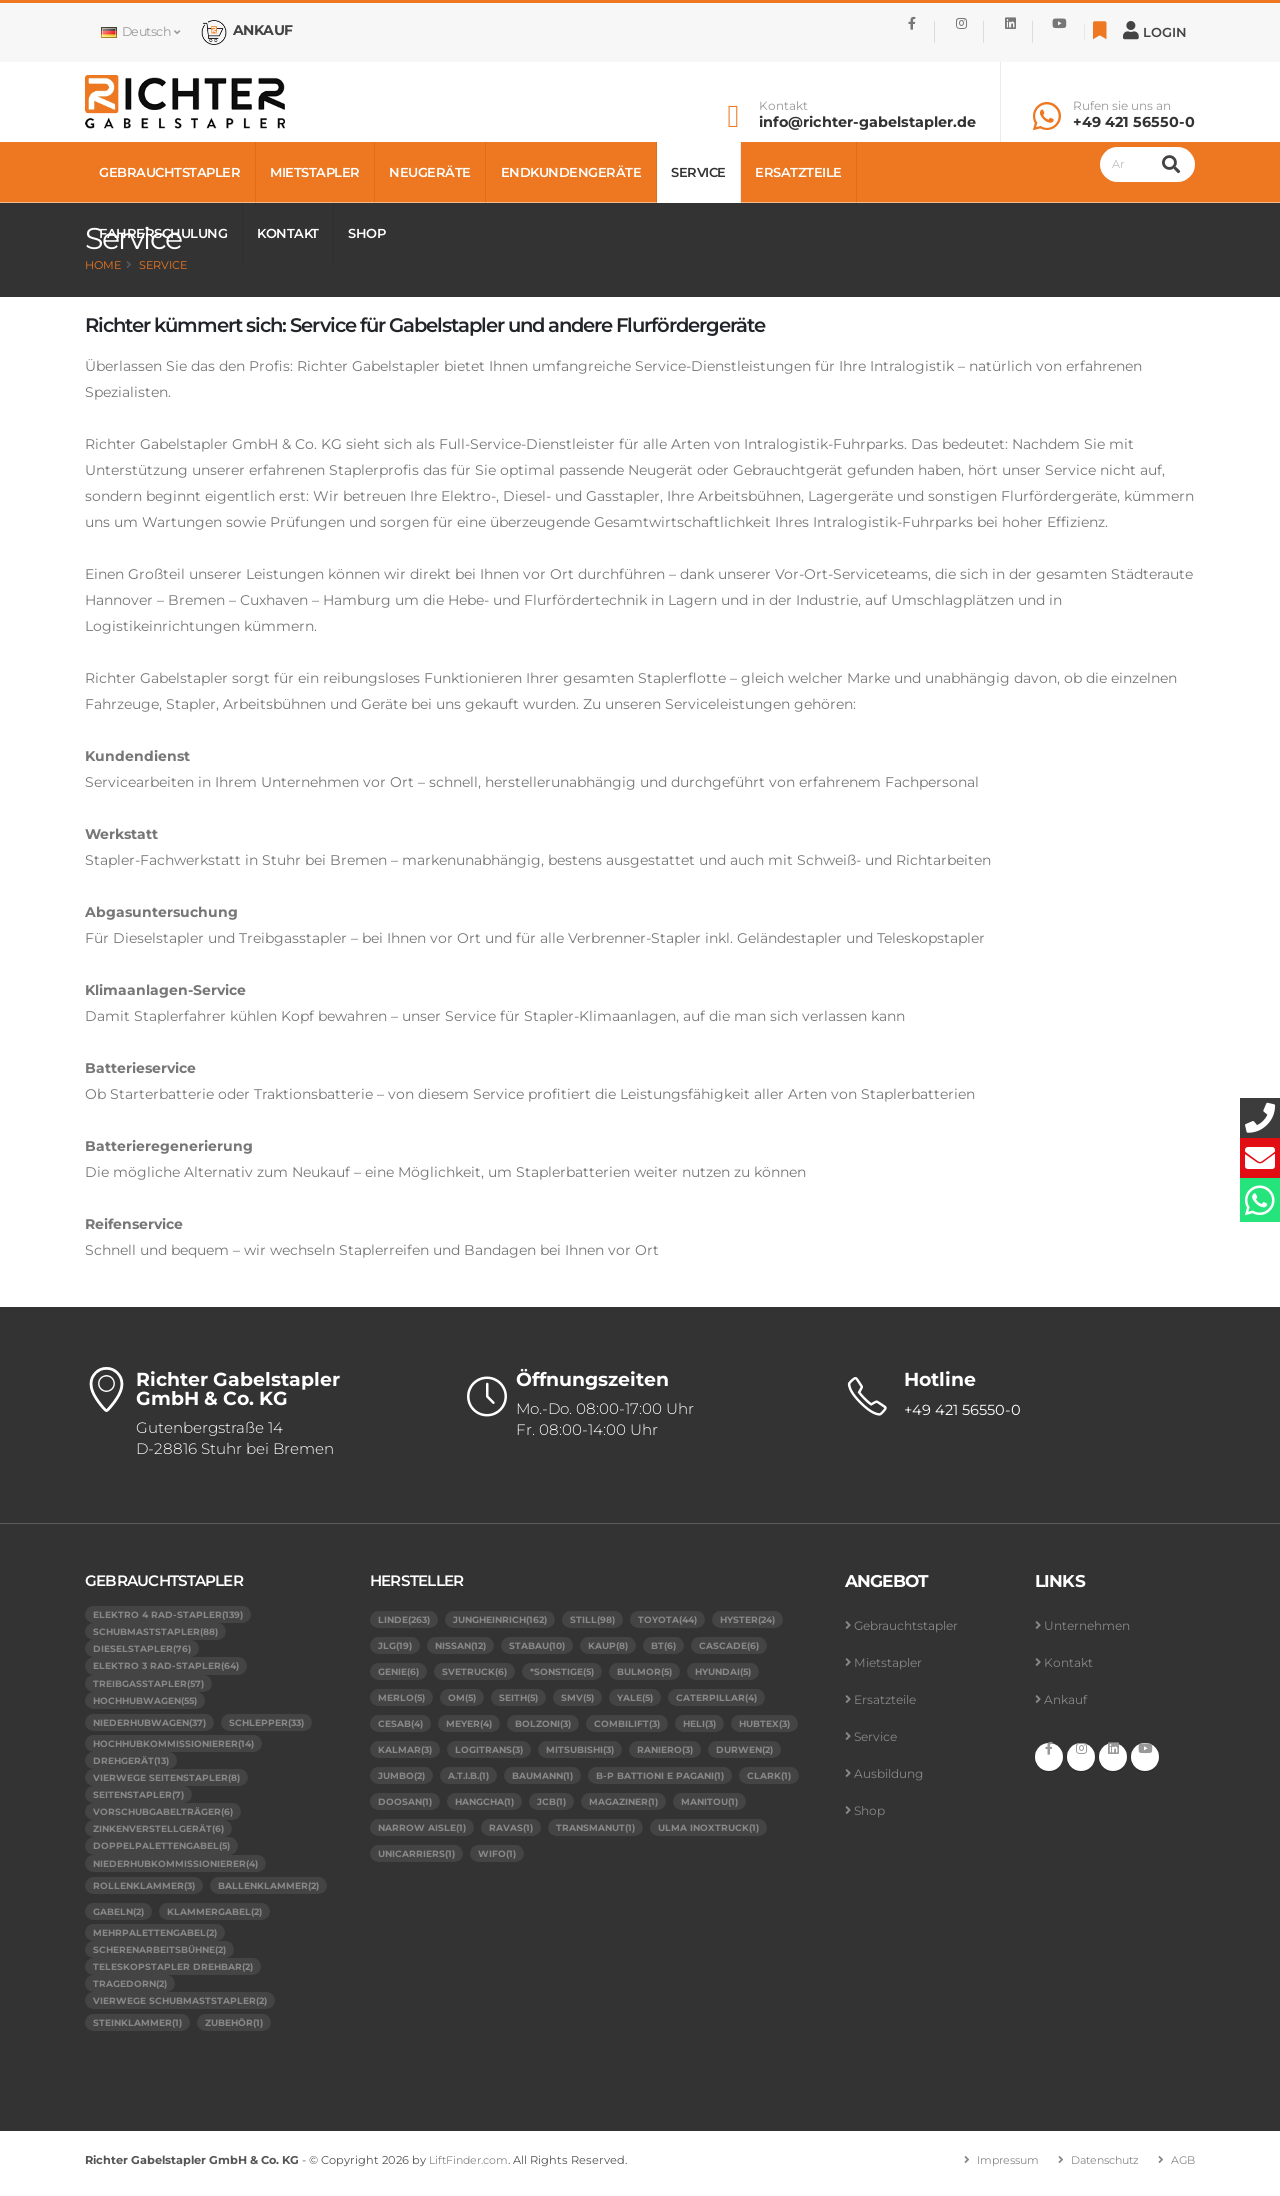 Image resolution: width=1280 pixels, height=2196 pixels. I want to click on Deutsch [button], so click(140, 31).